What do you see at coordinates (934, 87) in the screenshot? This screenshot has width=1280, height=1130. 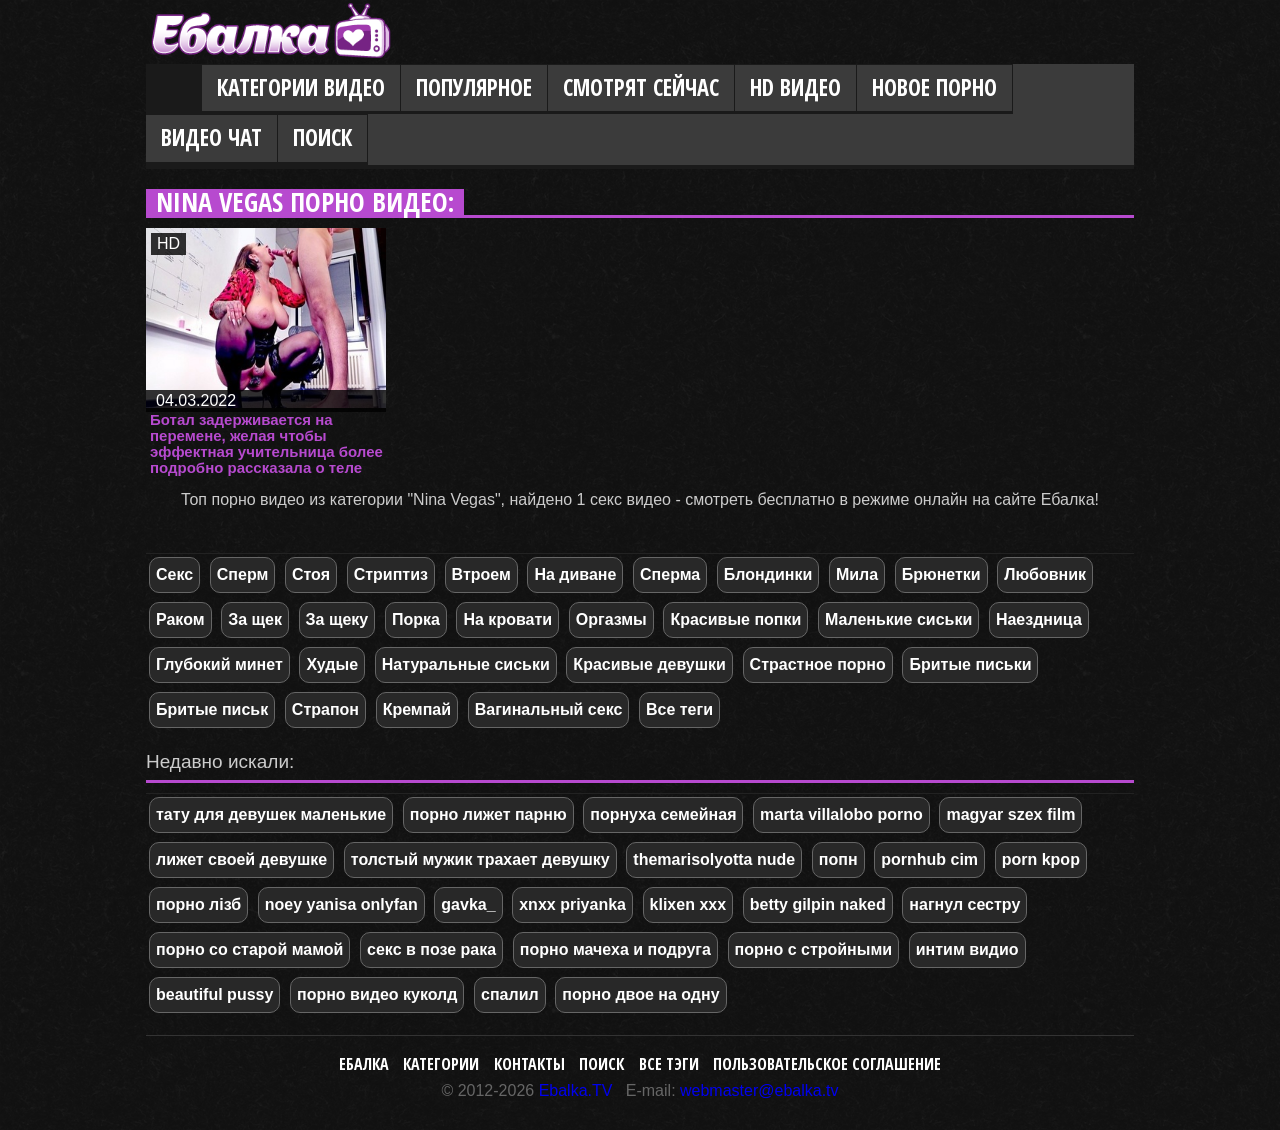 I see `Новое порно` at bounding box center [934, 87].